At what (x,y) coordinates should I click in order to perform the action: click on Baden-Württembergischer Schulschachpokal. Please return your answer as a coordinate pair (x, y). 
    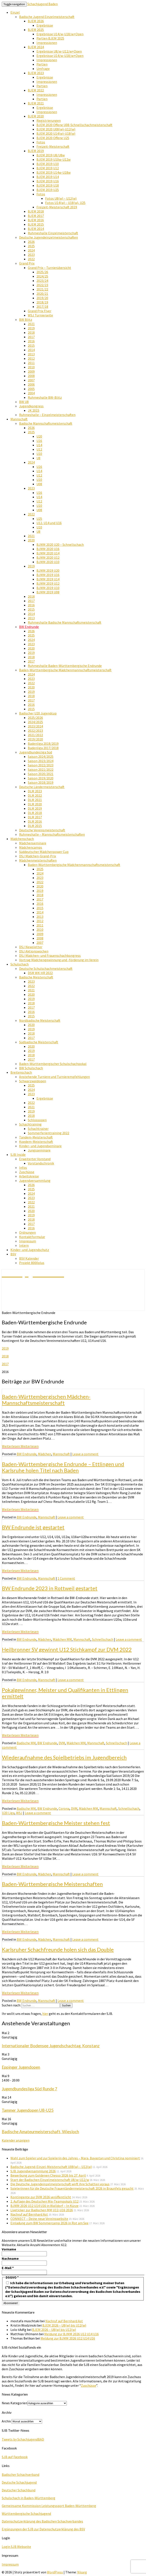
    Looking at the image, I should click on (53, 1064).